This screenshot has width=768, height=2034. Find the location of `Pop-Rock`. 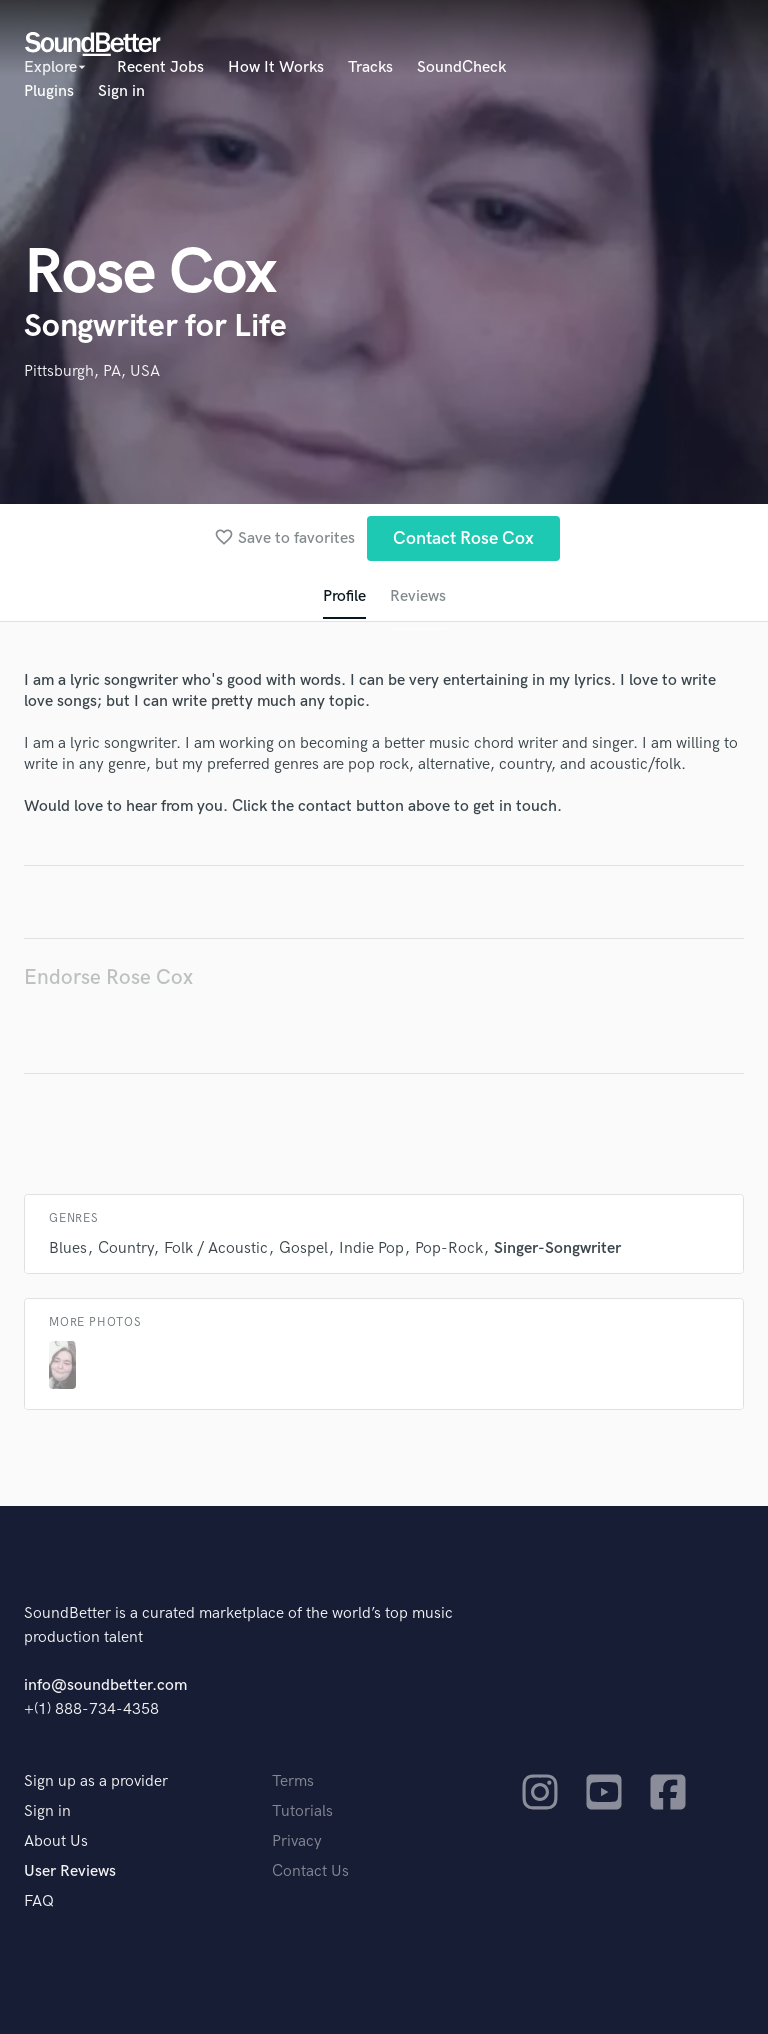

Pop-Rock is located at coordinates (449, 1248).